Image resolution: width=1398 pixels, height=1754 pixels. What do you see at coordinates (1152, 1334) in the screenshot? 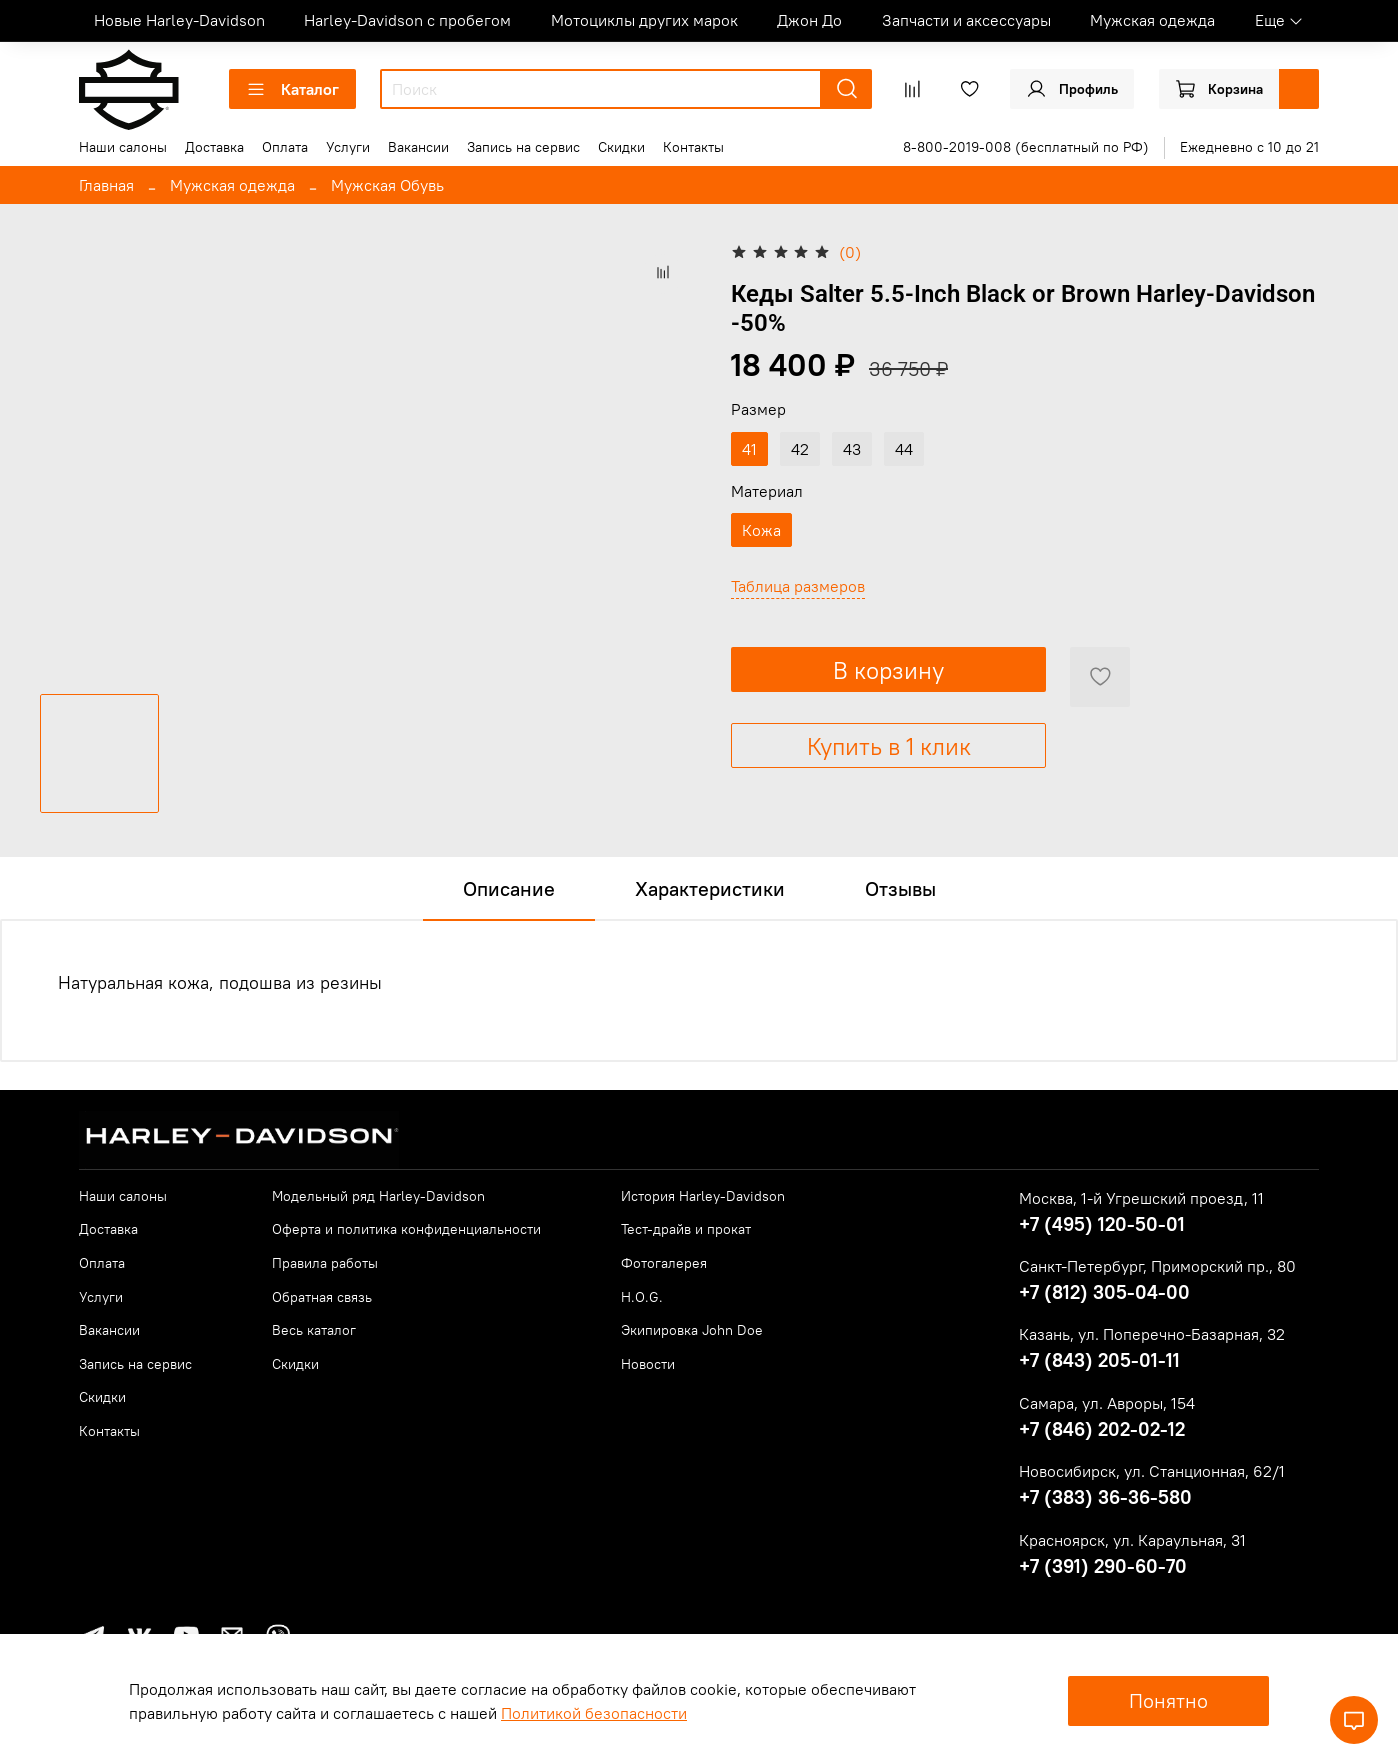
I see `Казань, ул. Поперечно-Базарная, 32` at bounding box center [1152, 1334].